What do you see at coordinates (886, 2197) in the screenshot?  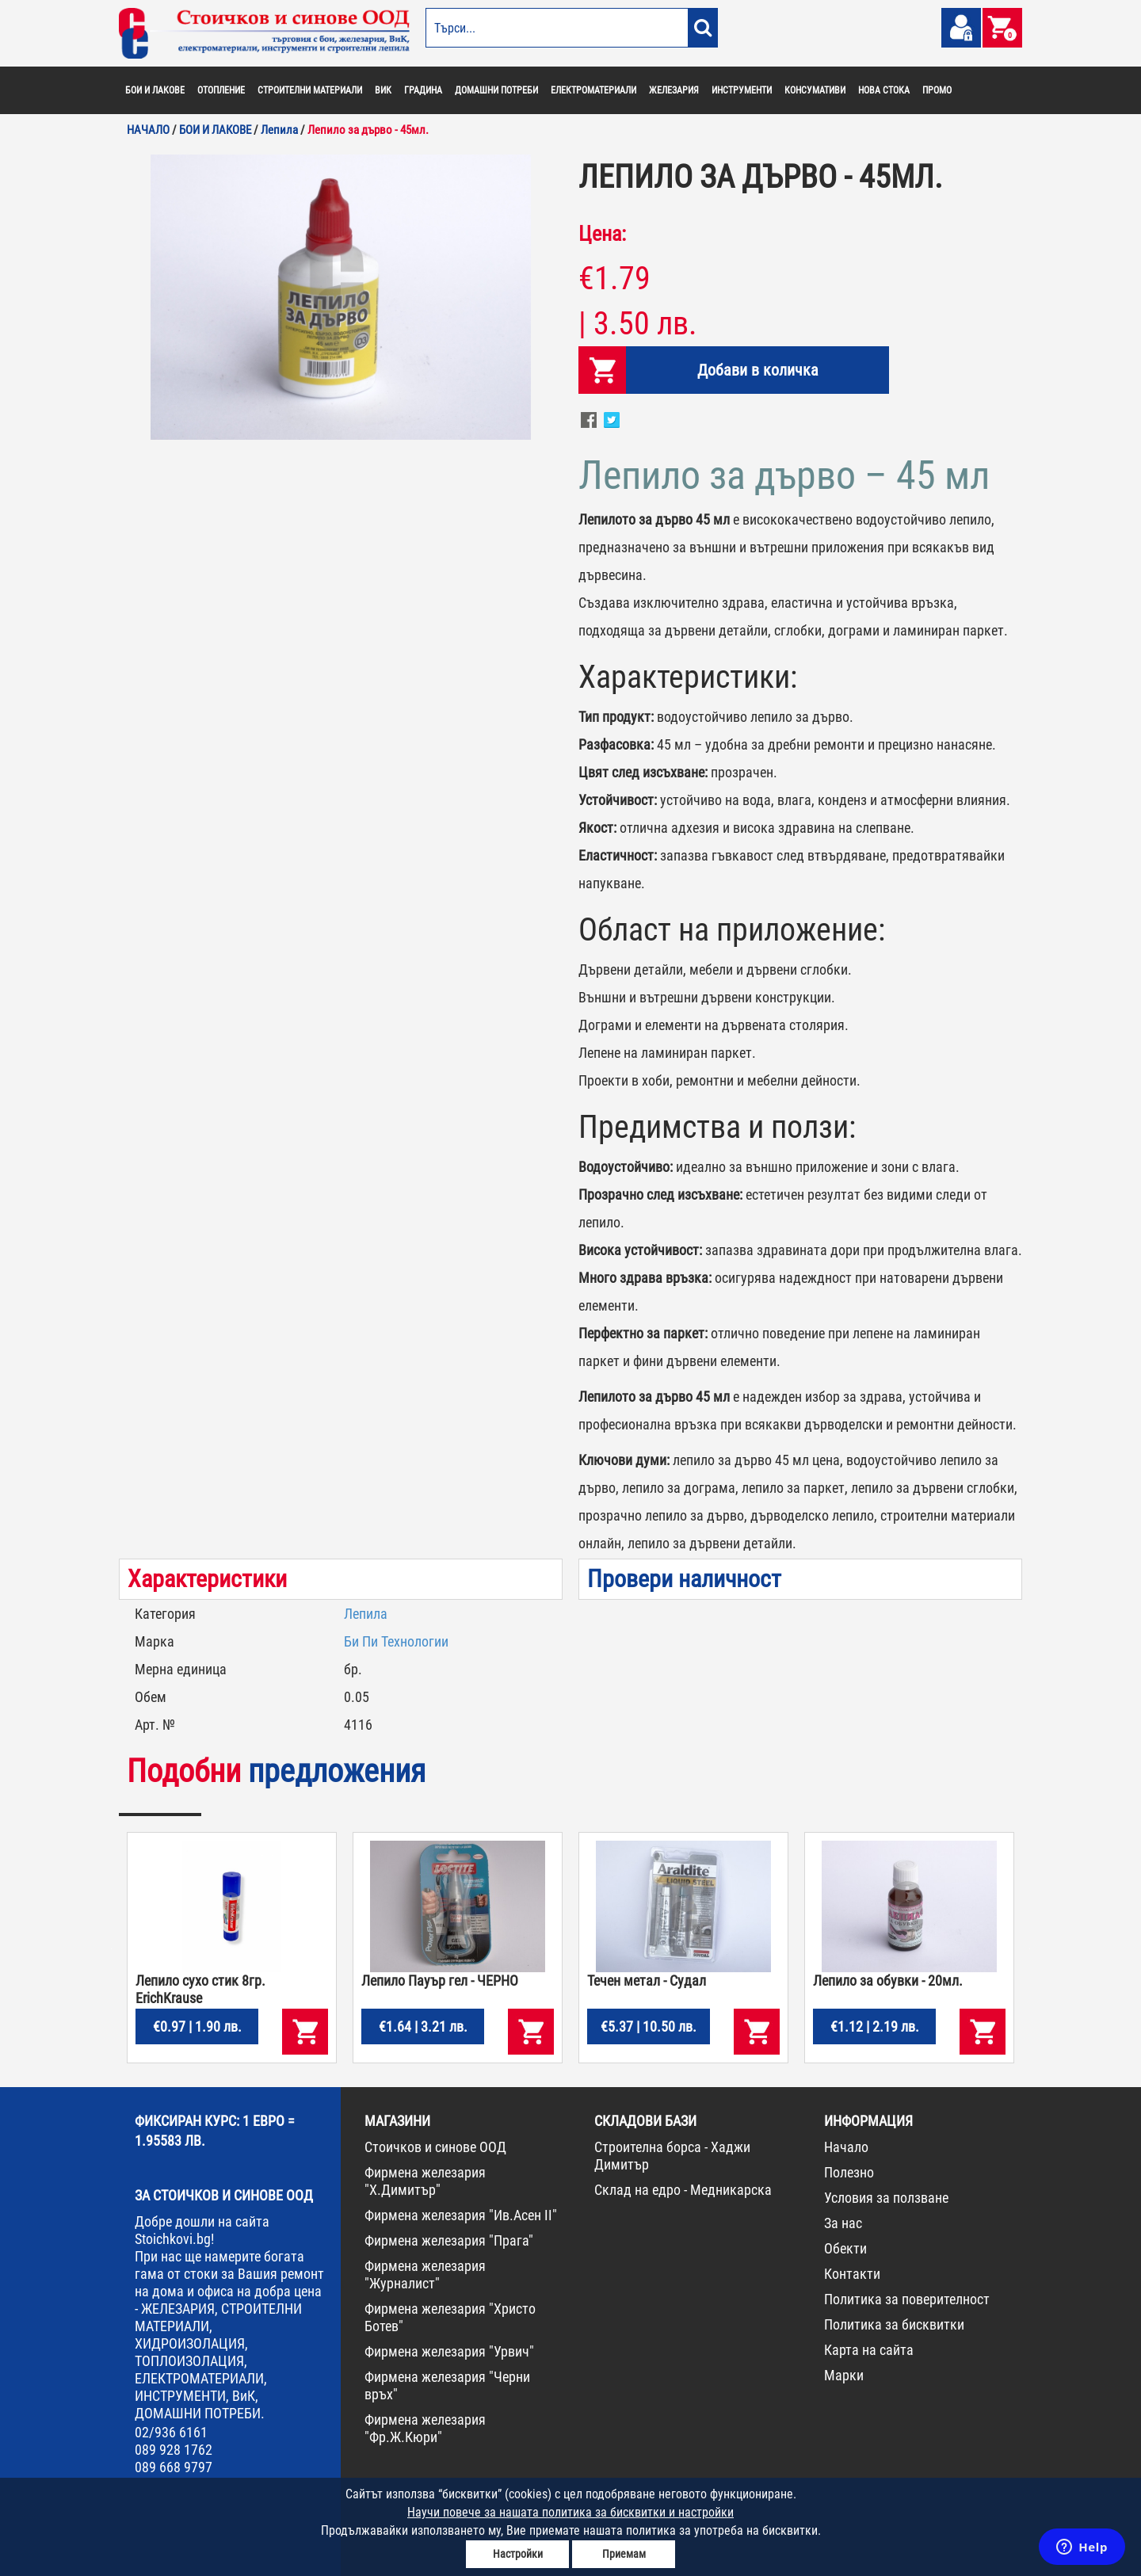 I see `Условия за ползване` at bounding box center [886, 2197].